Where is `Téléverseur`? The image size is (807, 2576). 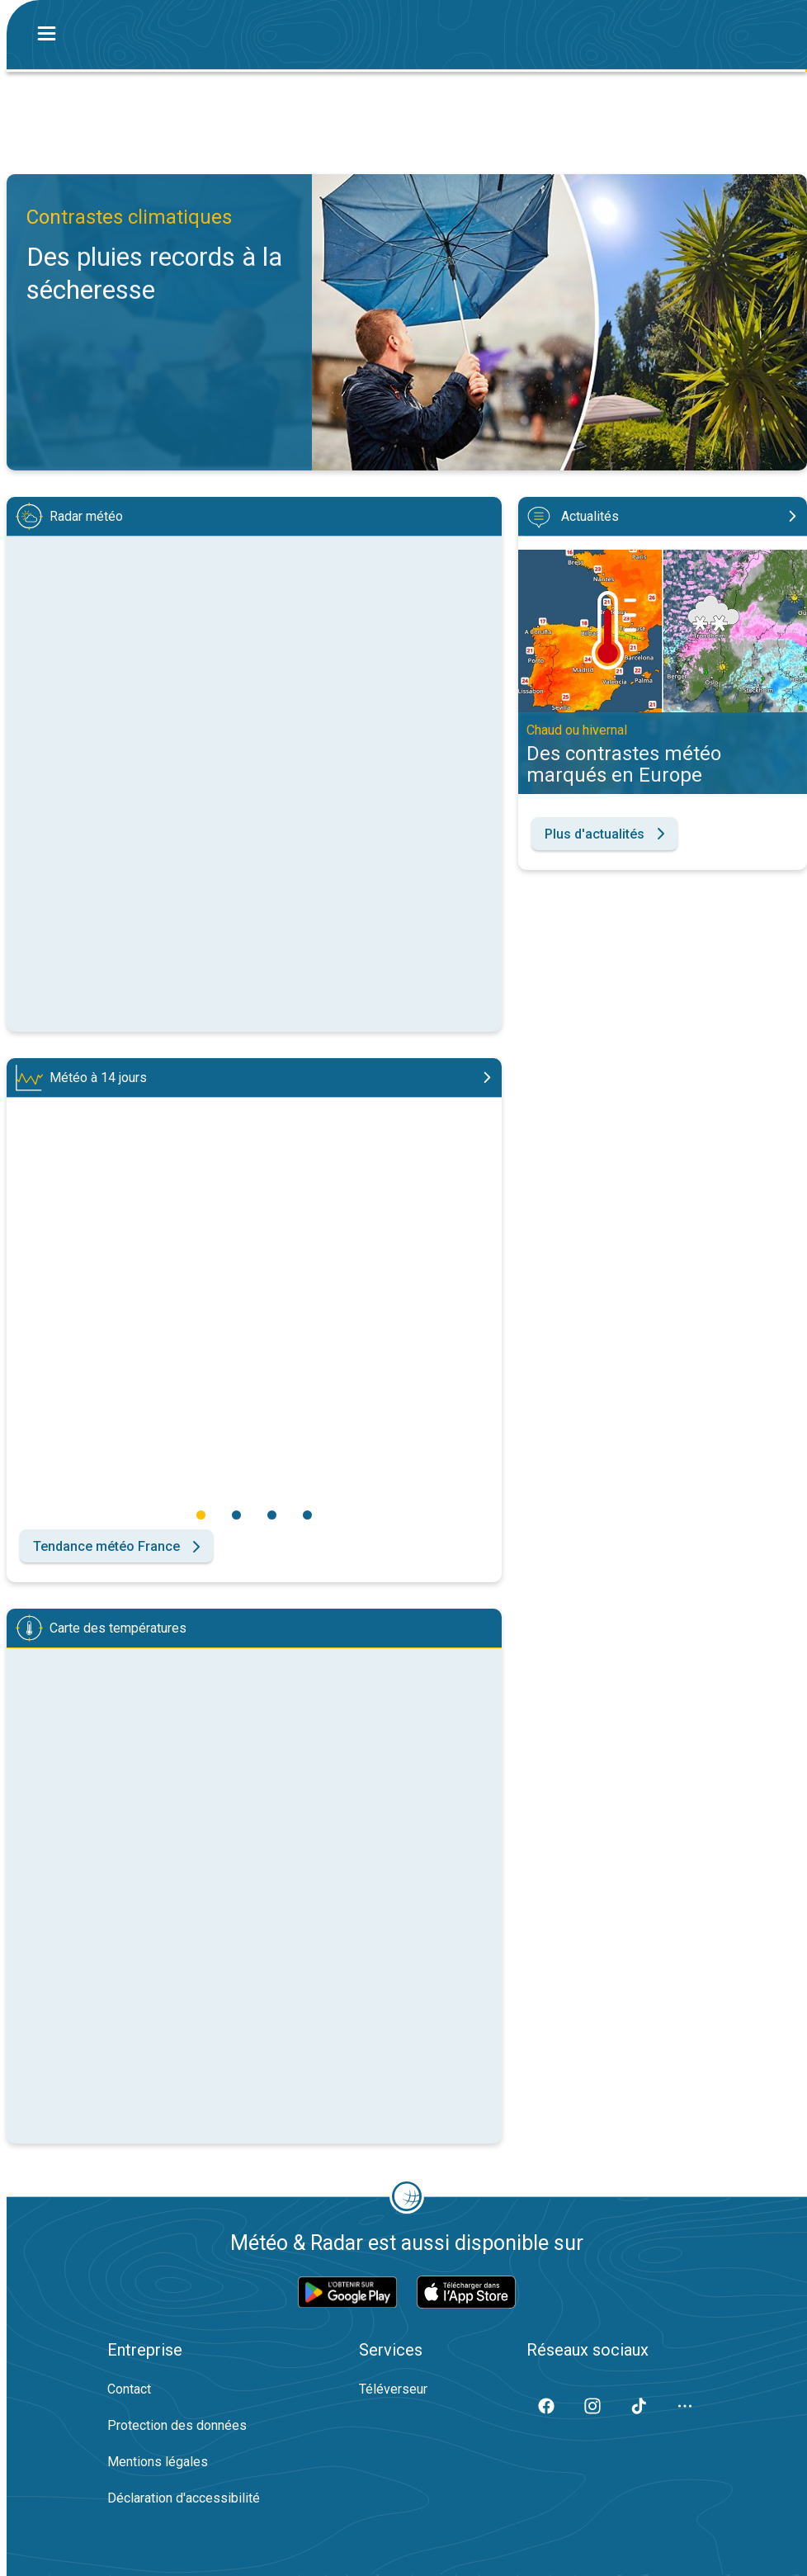
Téléverseur is located at coordinates (393, 2389).